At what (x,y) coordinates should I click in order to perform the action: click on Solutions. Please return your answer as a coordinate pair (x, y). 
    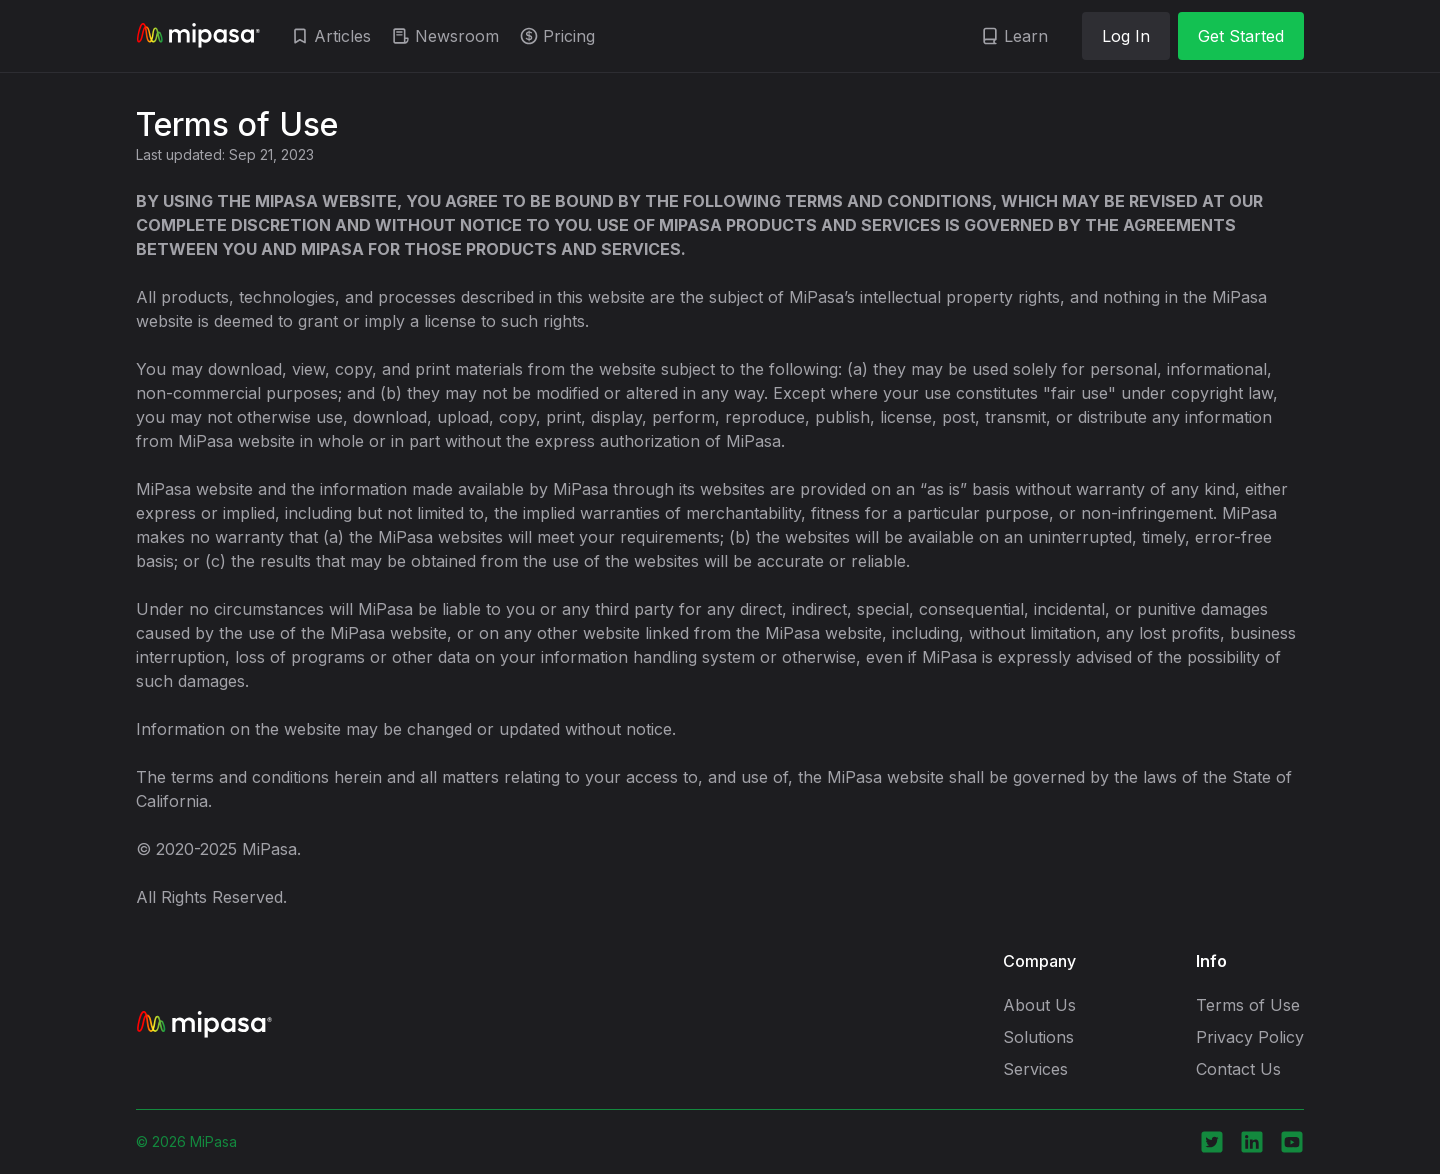
    Looking at the image, I should click on (1038, 1037).